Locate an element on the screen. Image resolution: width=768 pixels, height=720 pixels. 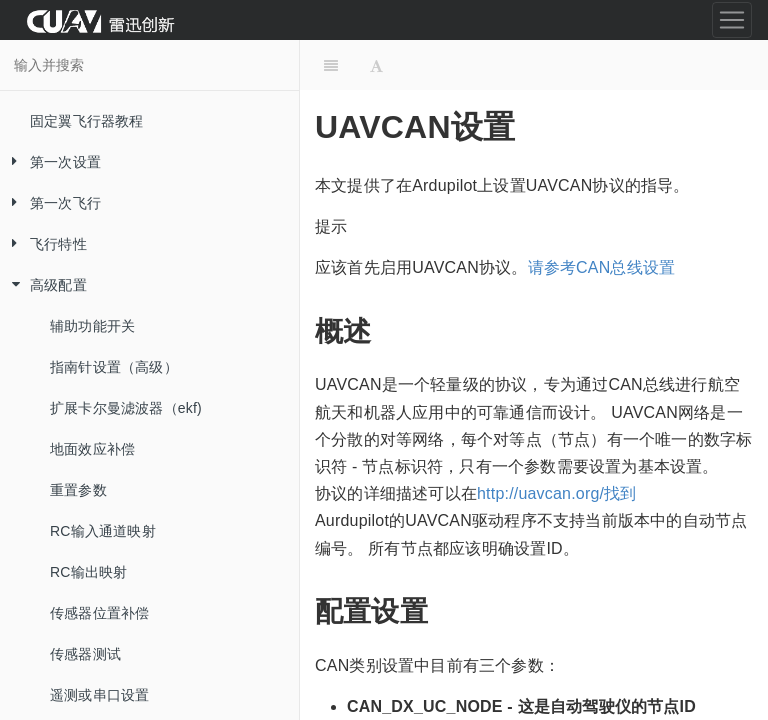
高级配置 is located at coordinates (43, 285).